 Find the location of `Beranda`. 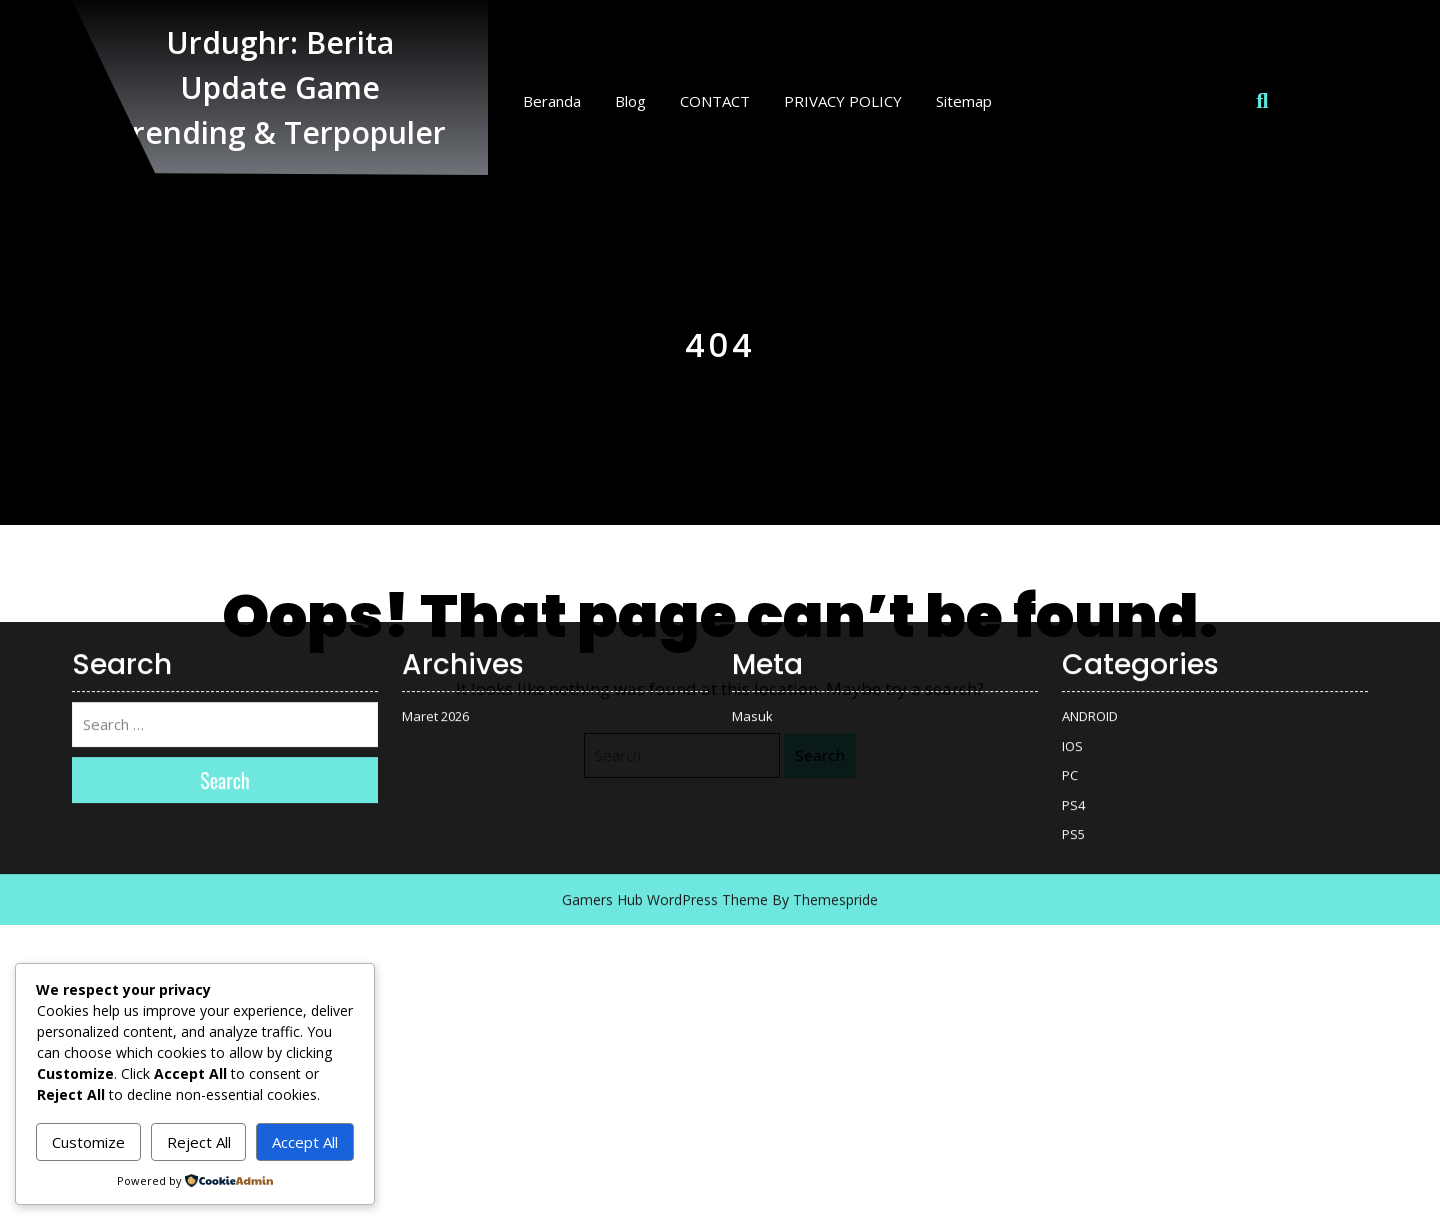

Beranda is located at coordinates (552, 101).